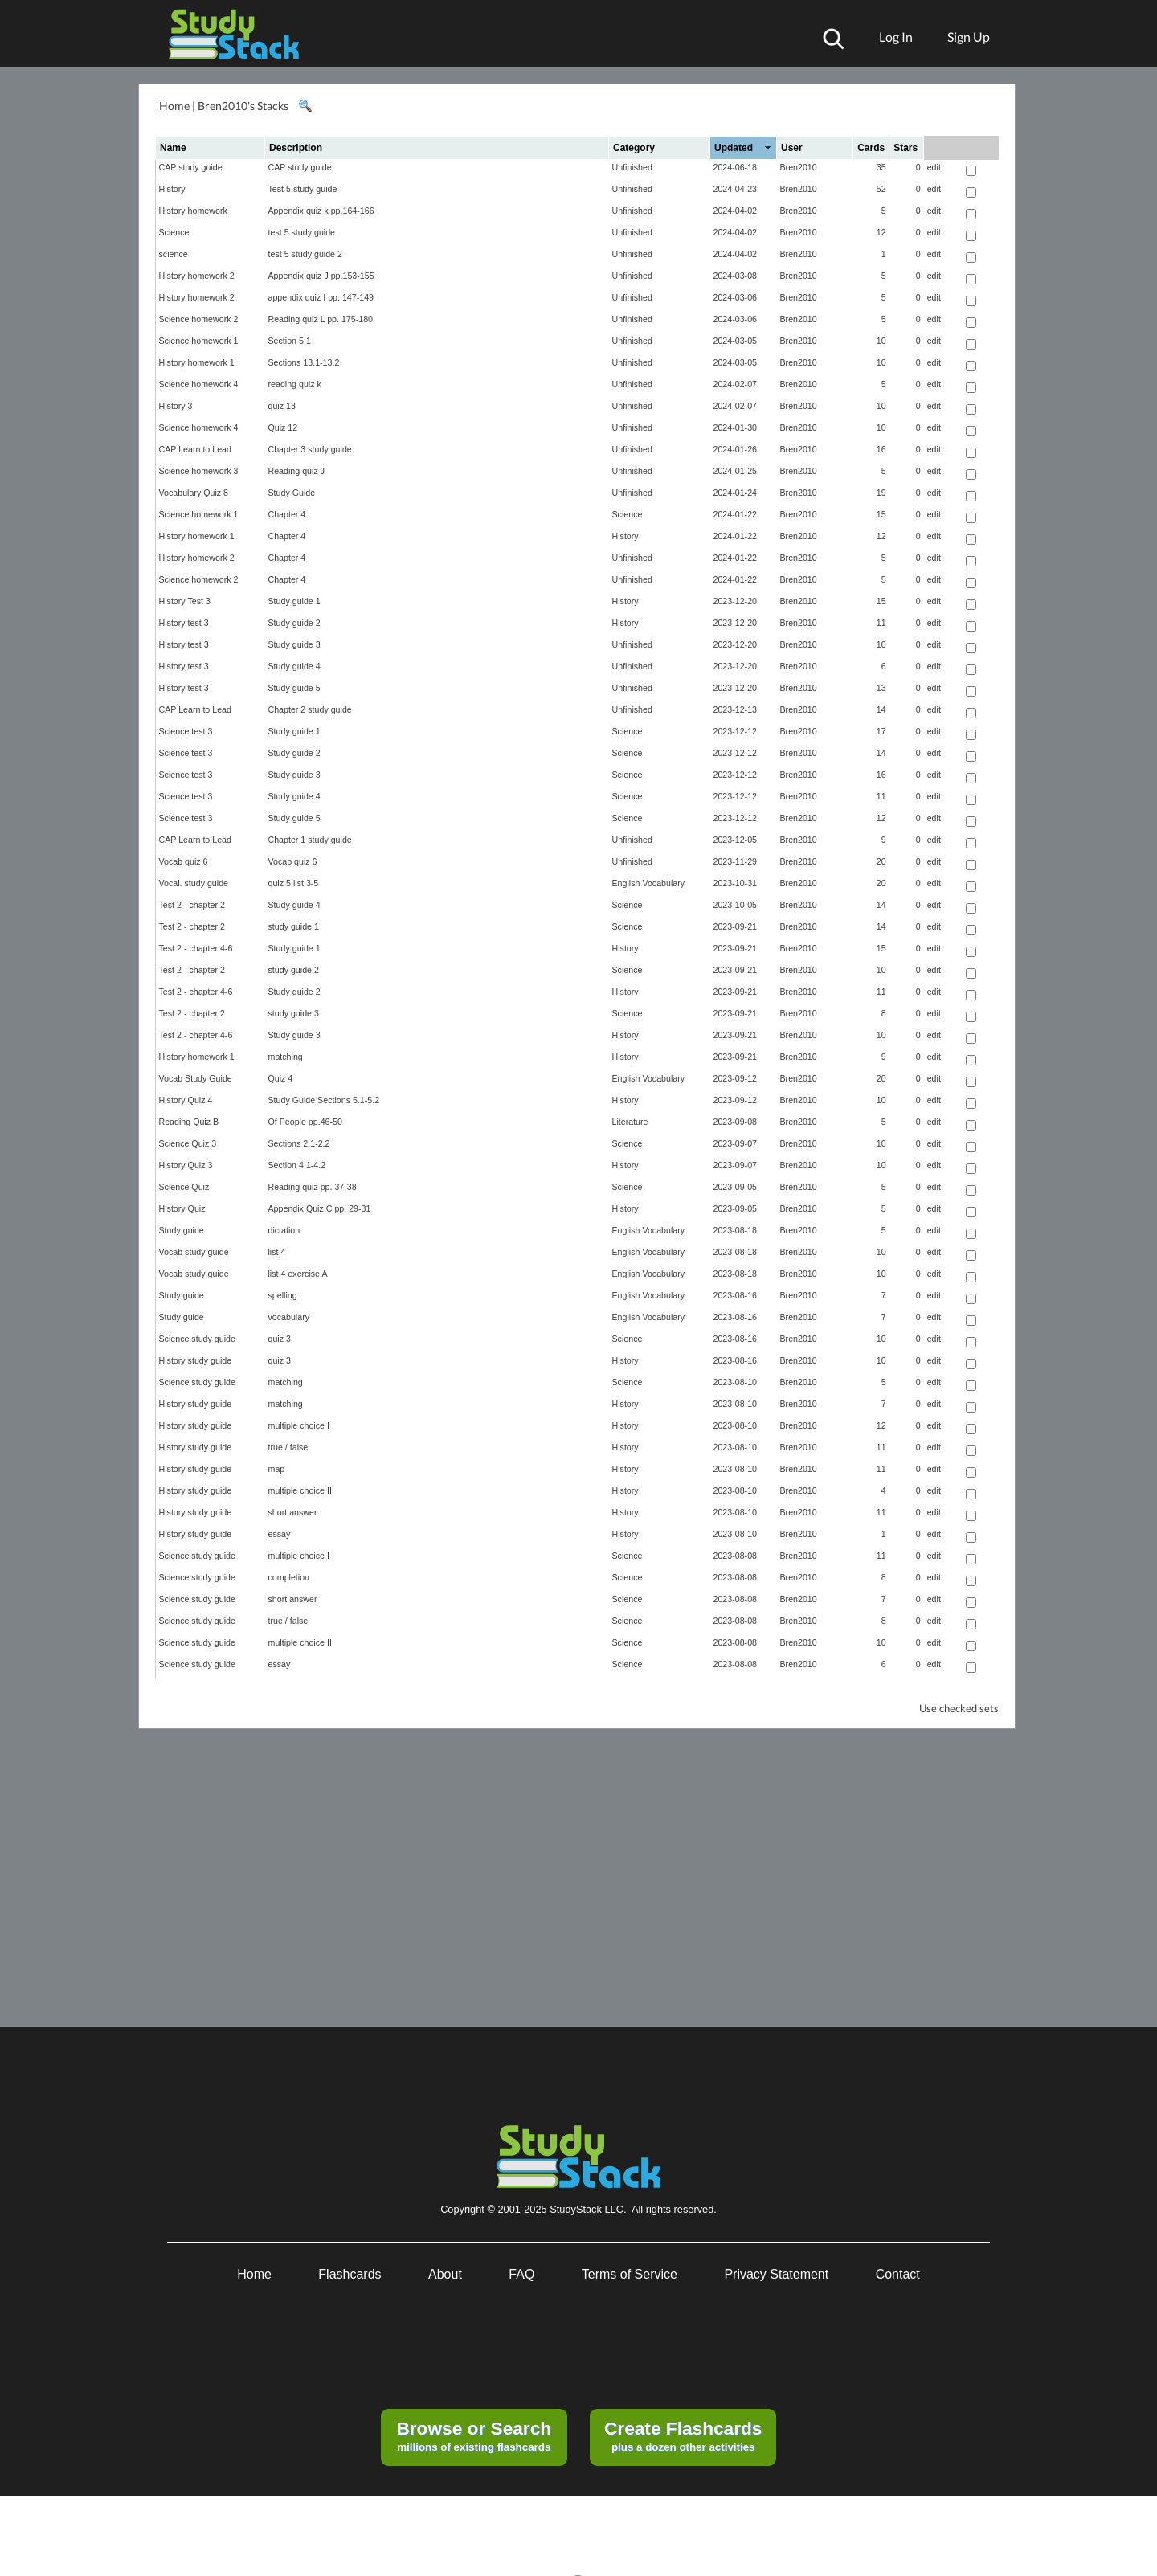  I want to click on Science, so click(174, 232).